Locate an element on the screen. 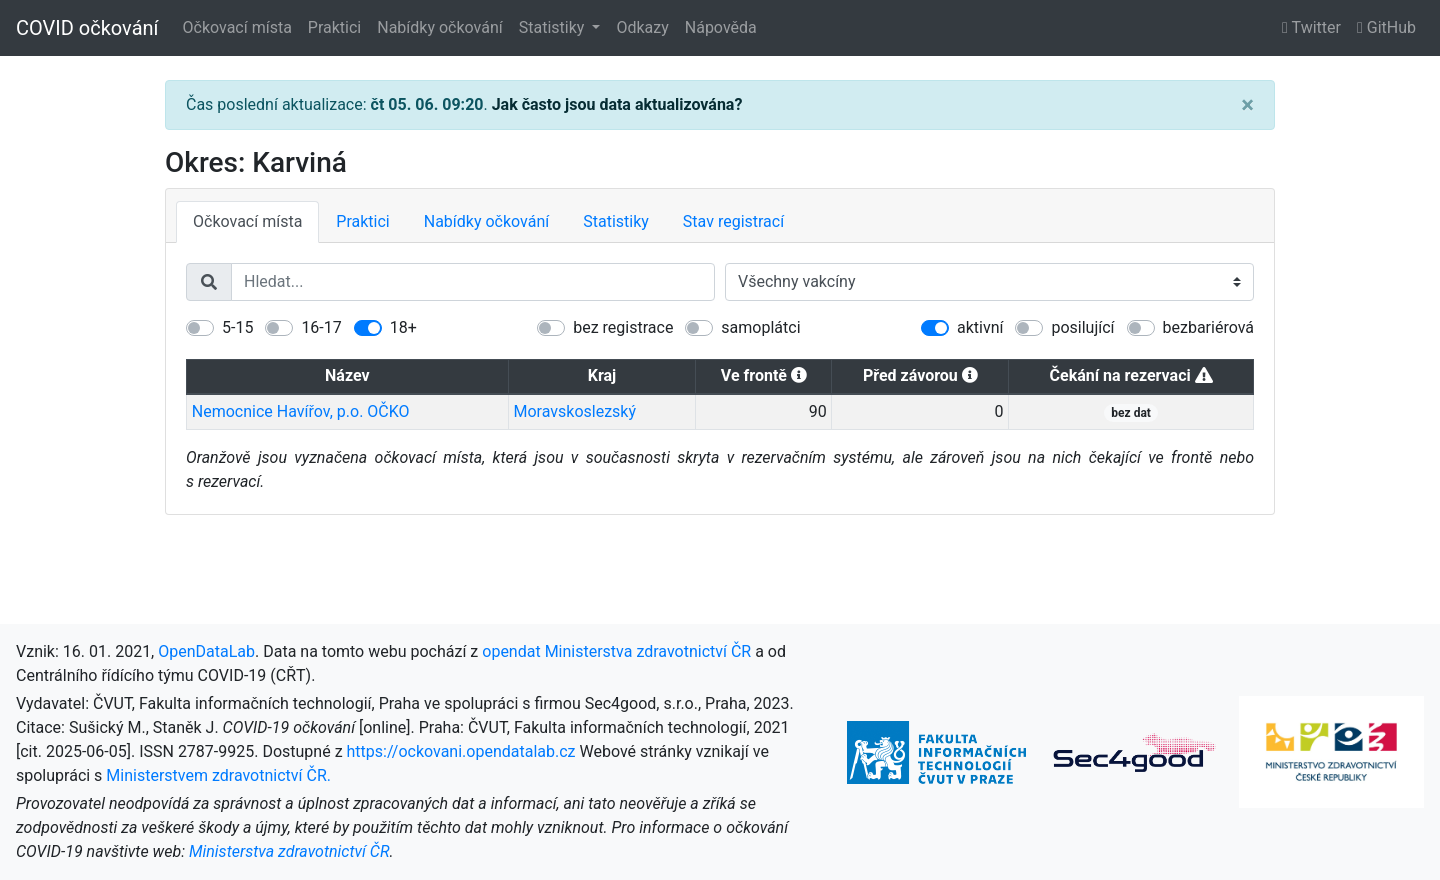 This screenshot has height=880, width=1440. bezbariérová is located at coordinates (1209, 327).